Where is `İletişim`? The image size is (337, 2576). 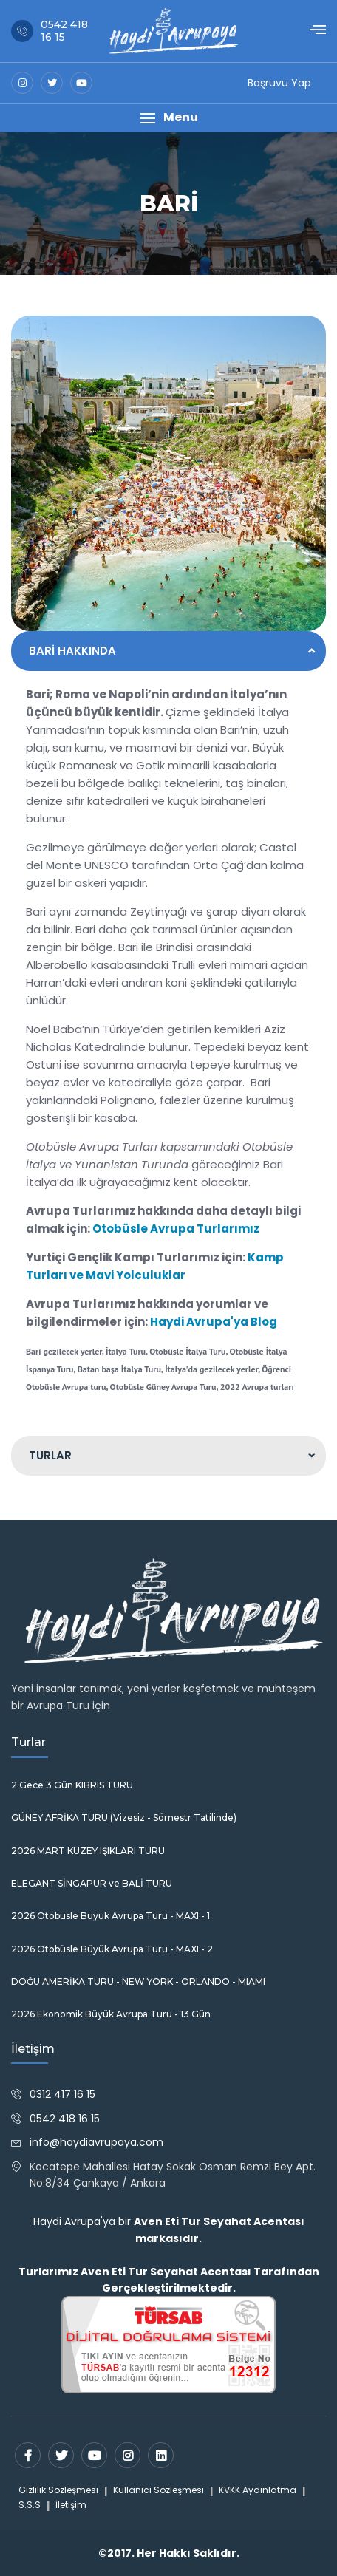
İletişim is located at coordinates (70, 2504).